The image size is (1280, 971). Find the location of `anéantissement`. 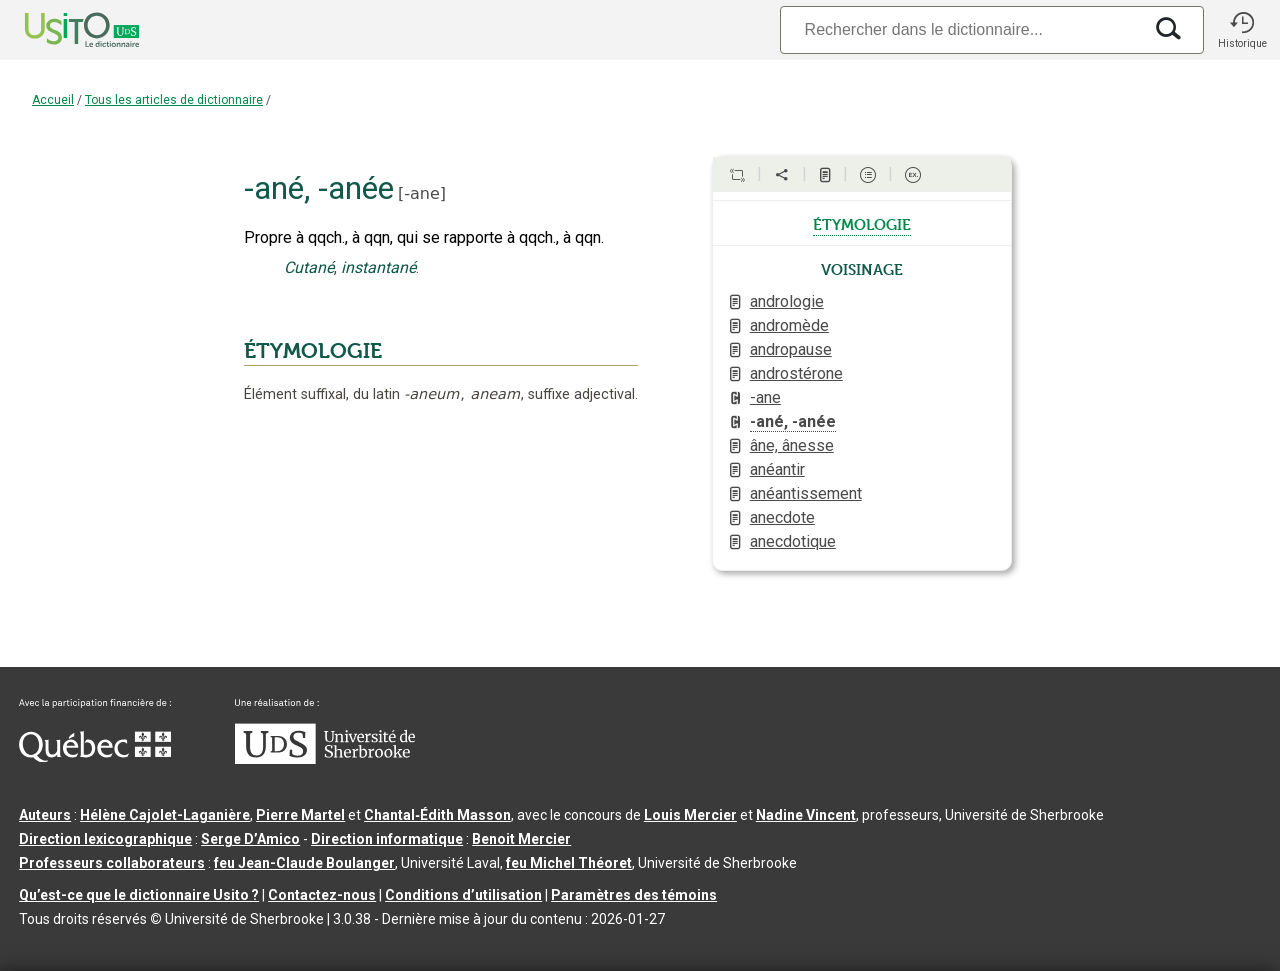

anéantissement is located at coordinates (806, 493).